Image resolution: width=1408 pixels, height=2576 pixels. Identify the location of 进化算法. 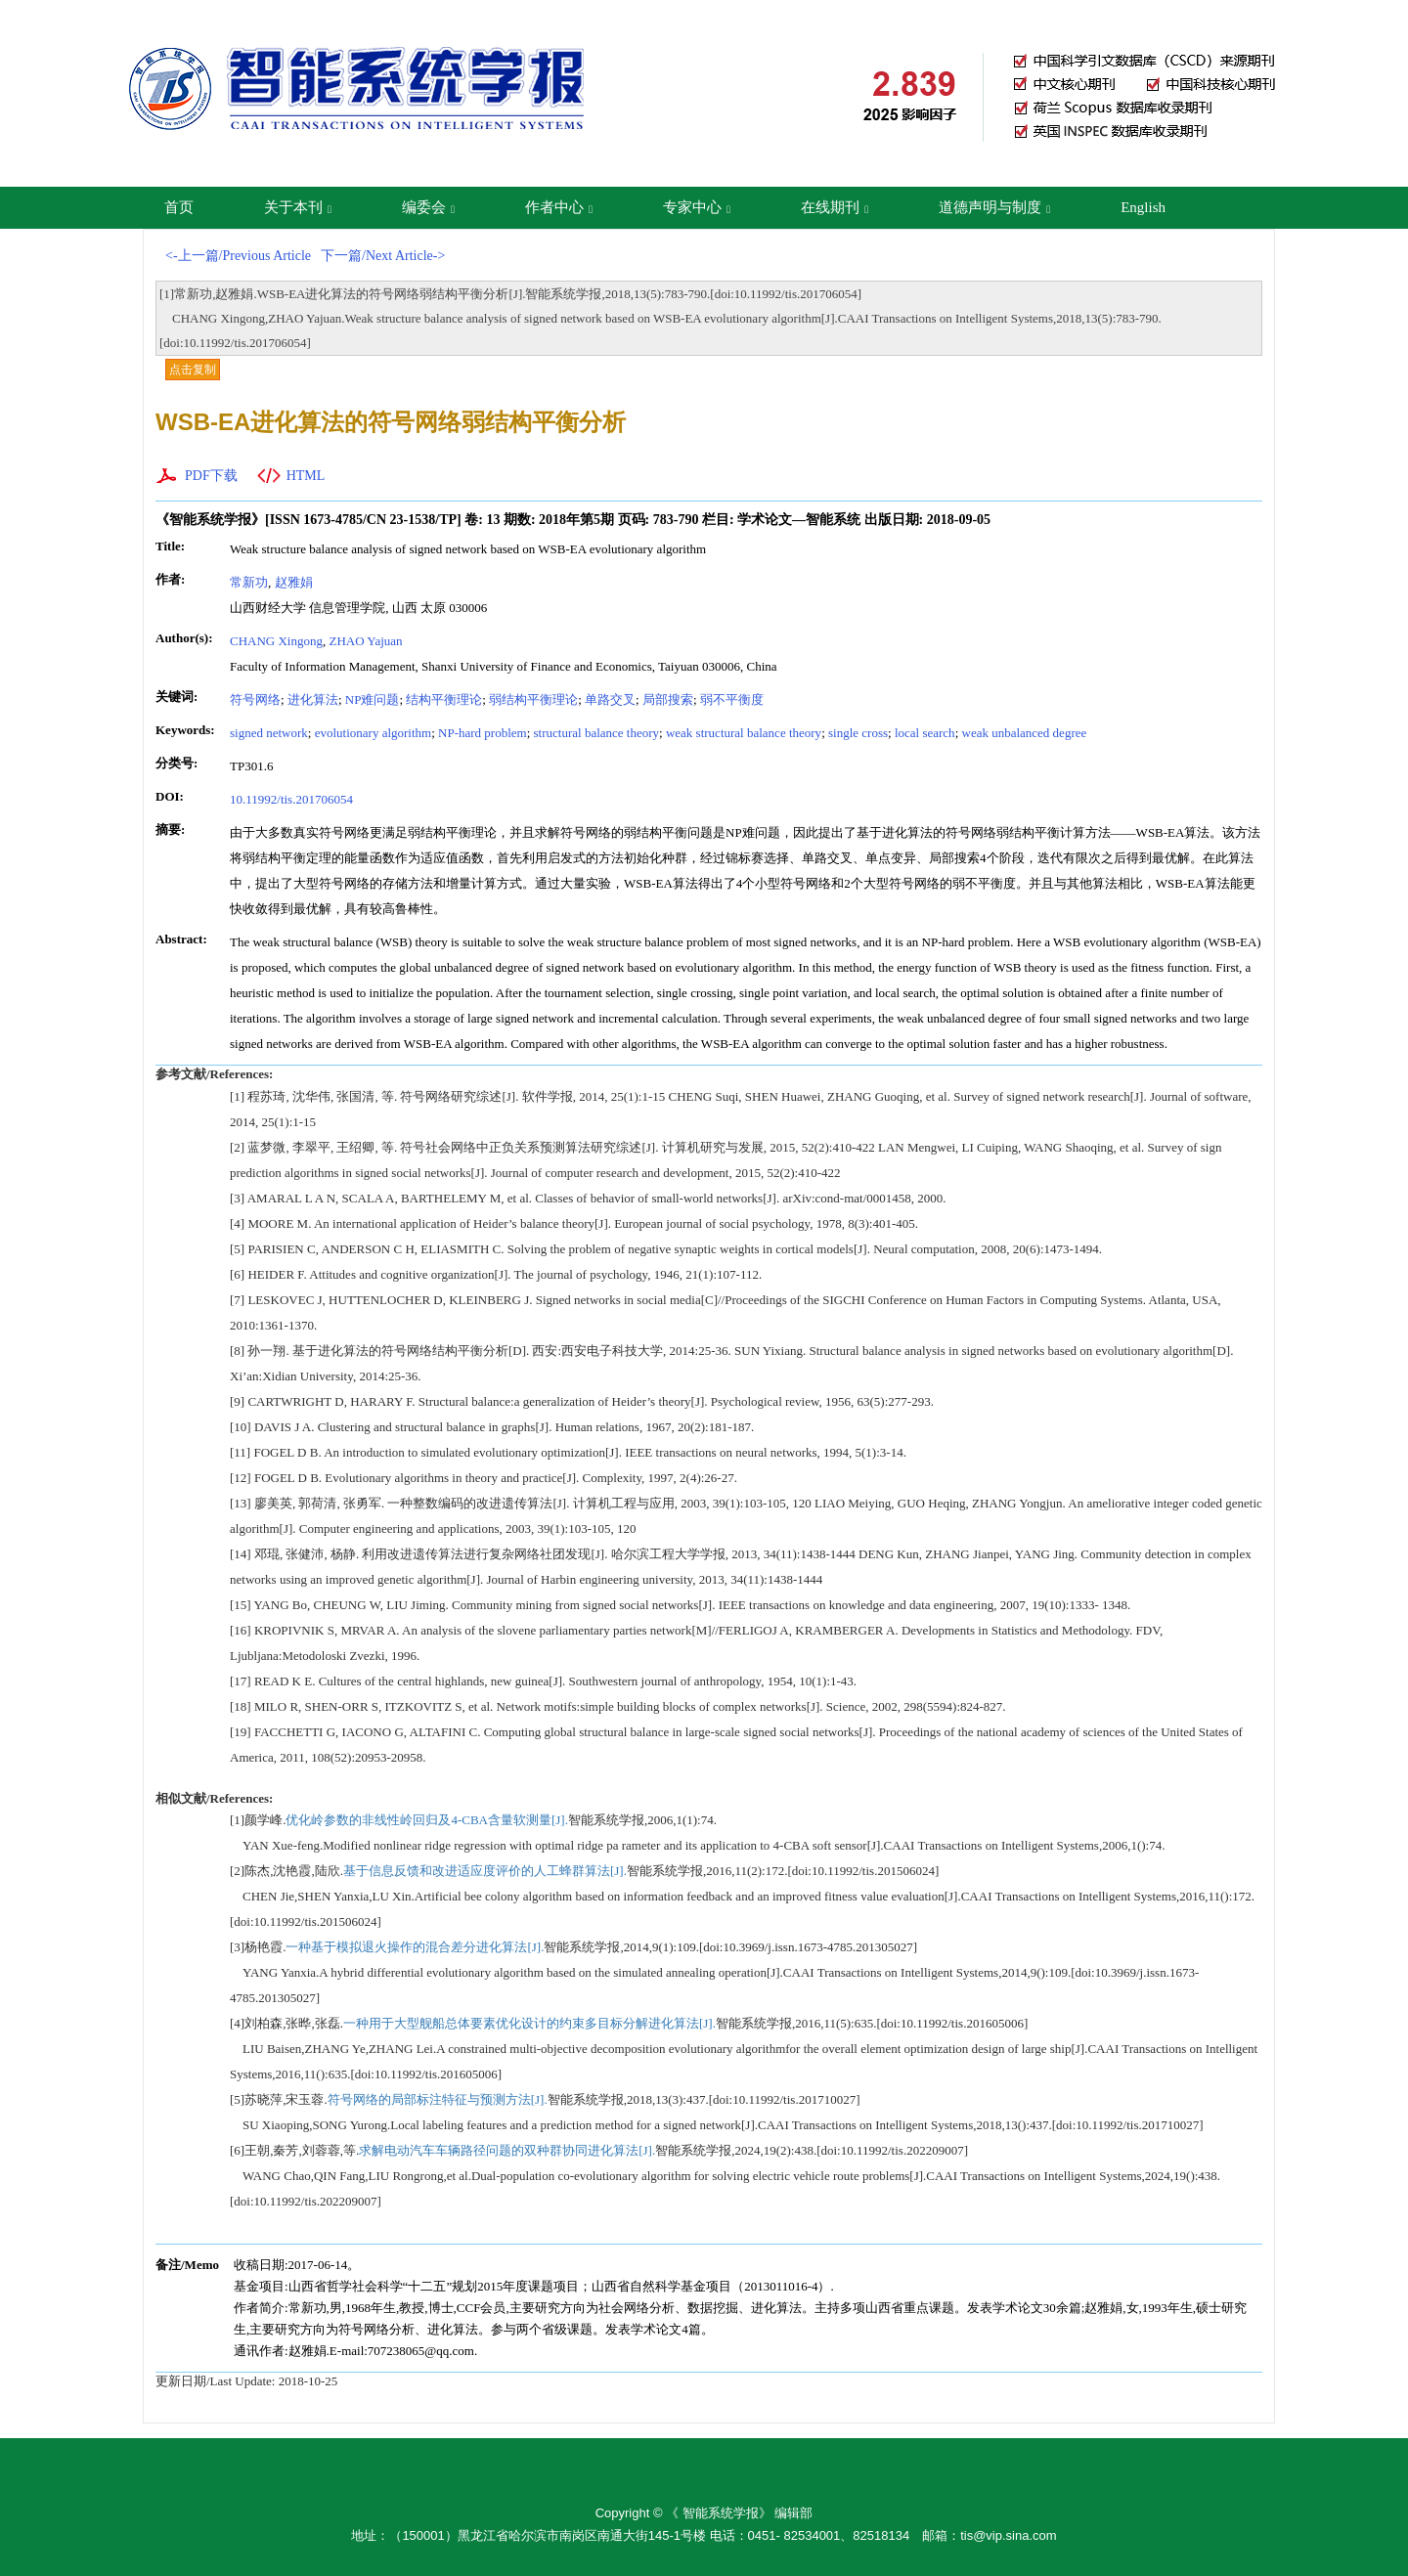
(312, 699).